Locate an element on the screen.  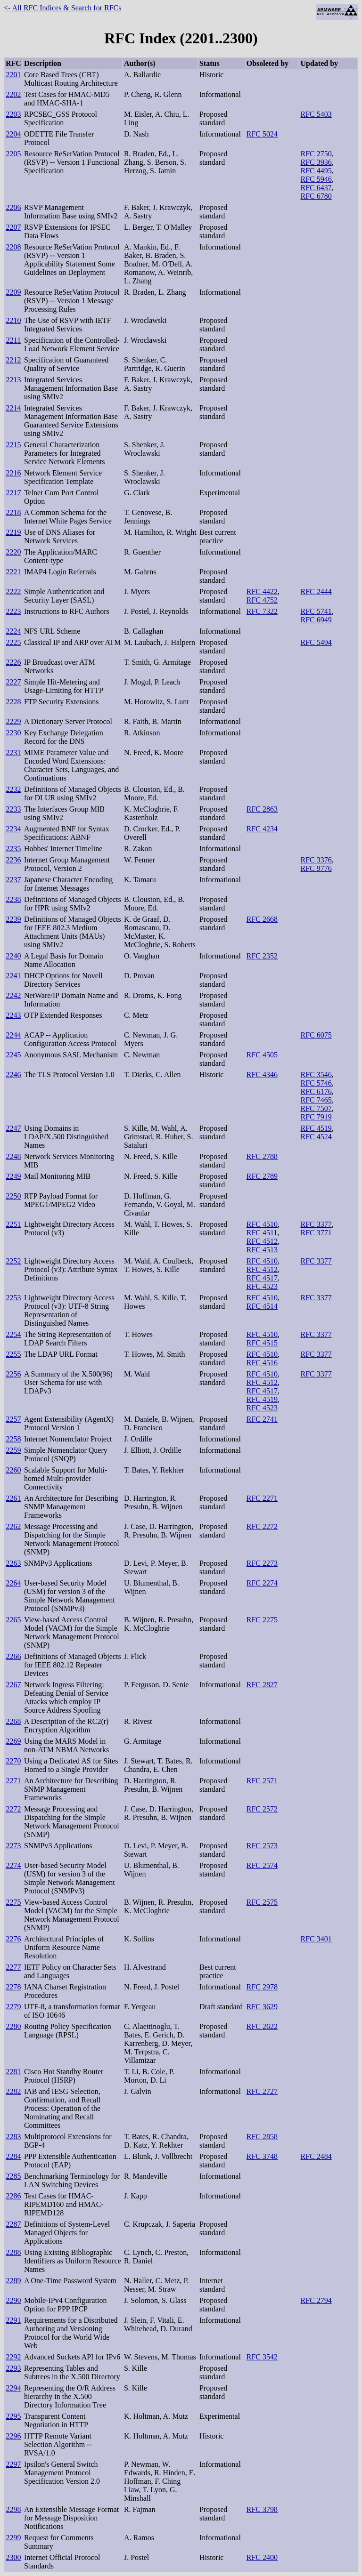
RFC 2727 is located at coordinates (262, 2091).